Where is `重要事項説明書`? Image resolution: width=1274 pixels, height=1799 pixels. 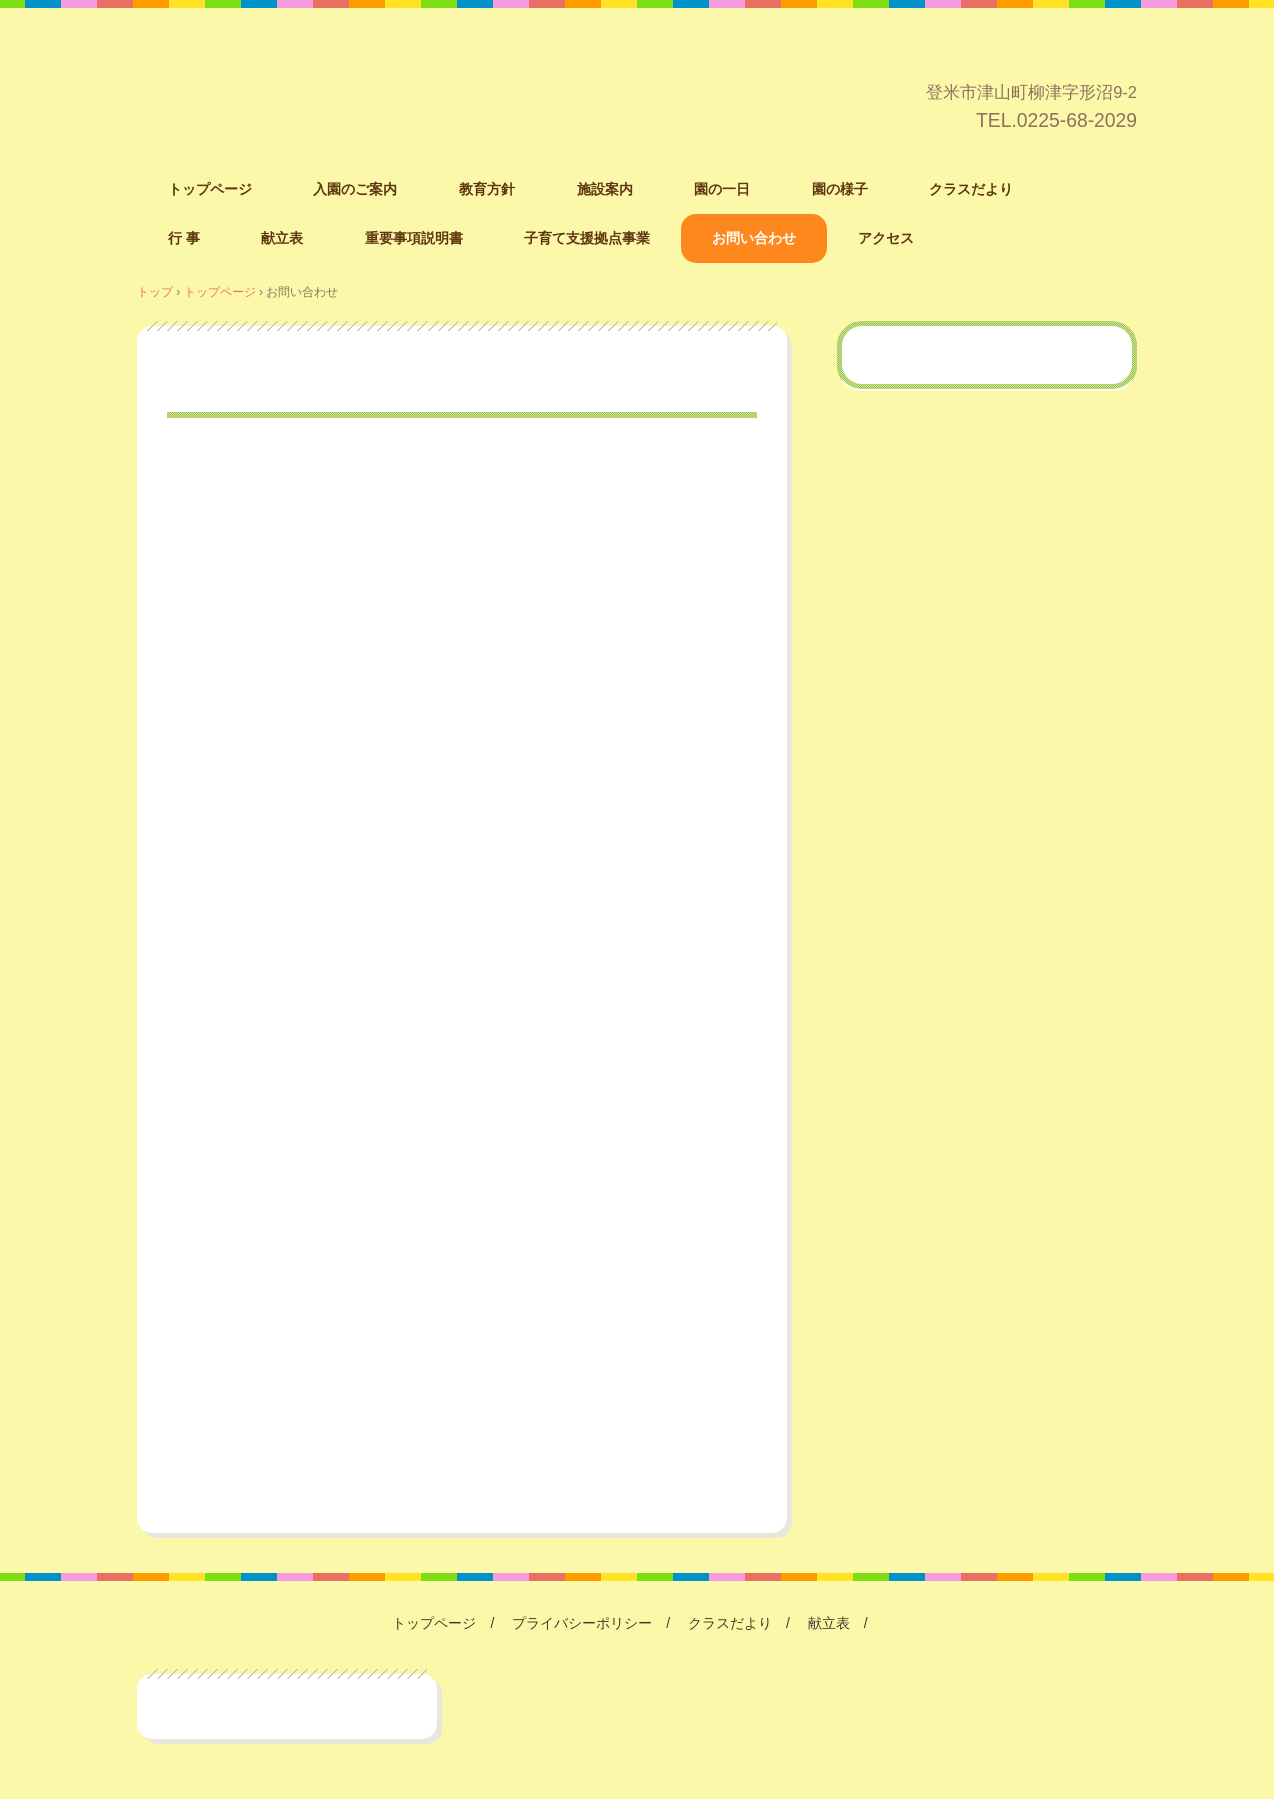
重要事項説明書 is located at coordinates (414, 238).